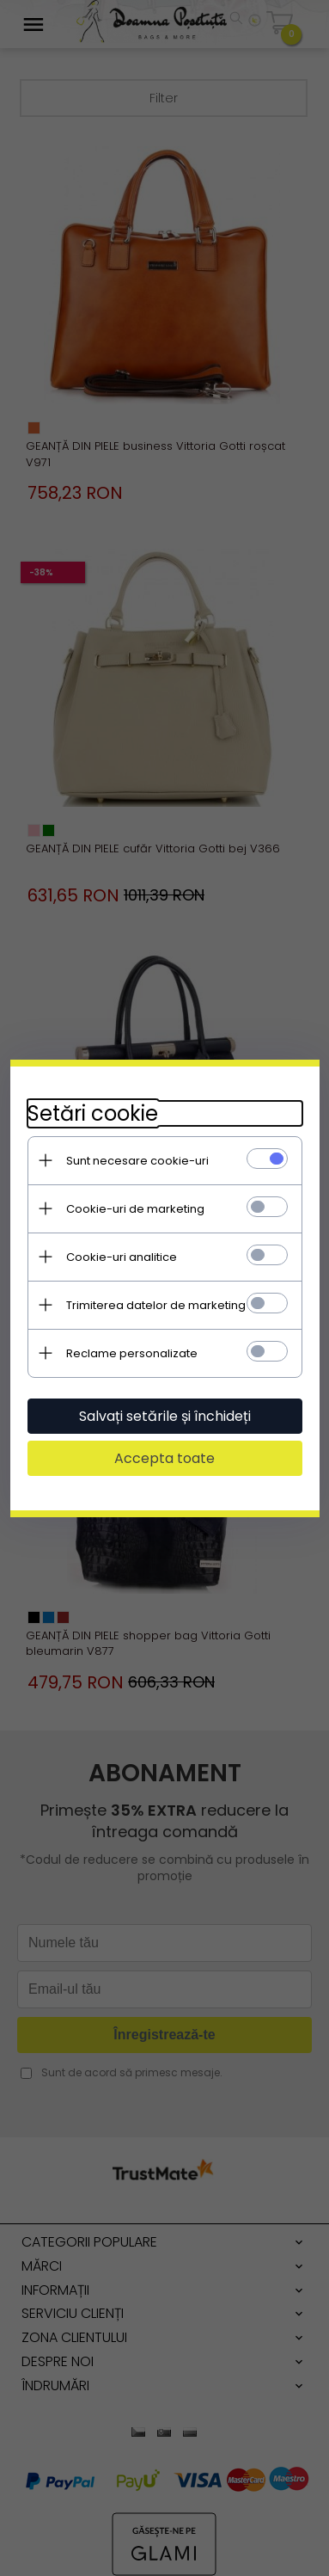  Describe the element at coordinates (121, 1257) in the screenshot. I see `Cookie-uri analitice` at that location.